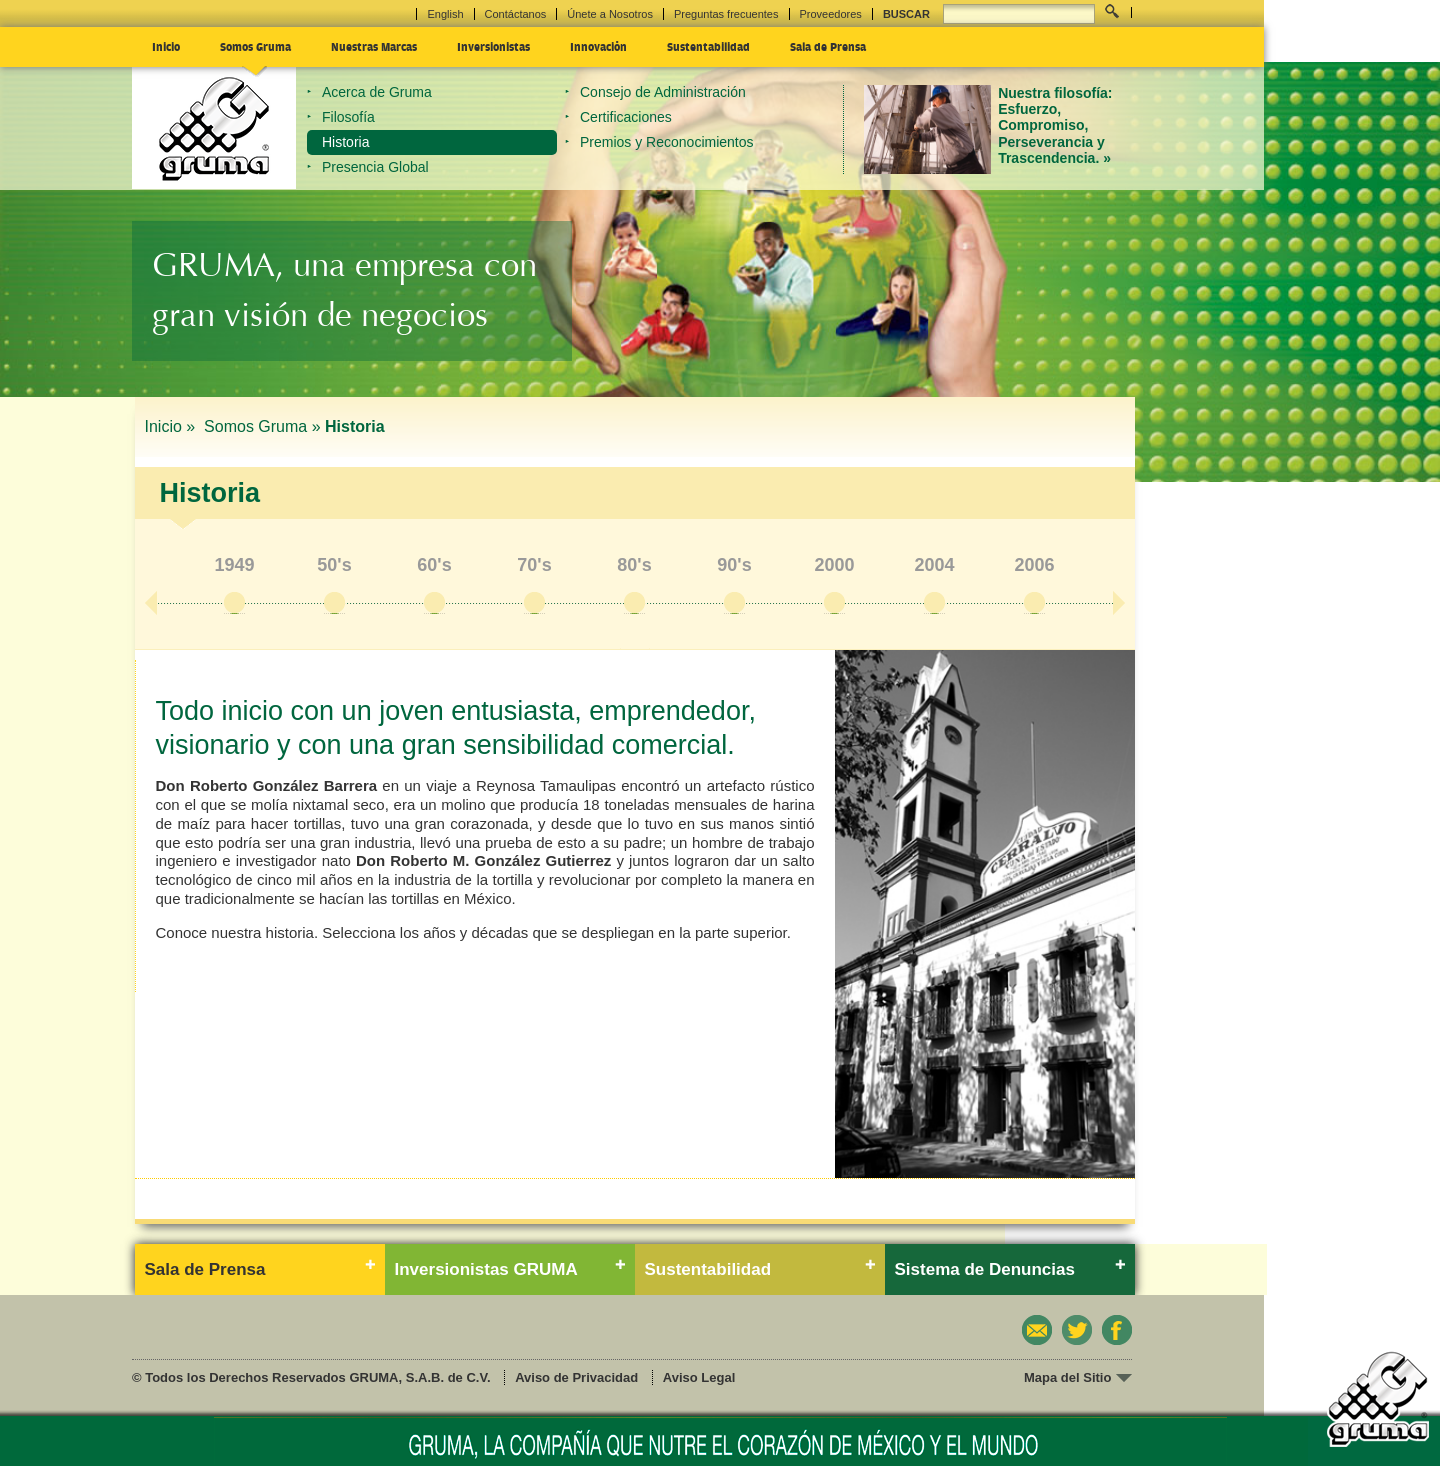 The height and width of the screenshot is (1466, 1440). I want to click on Somos Gruma », so click(262, 426).